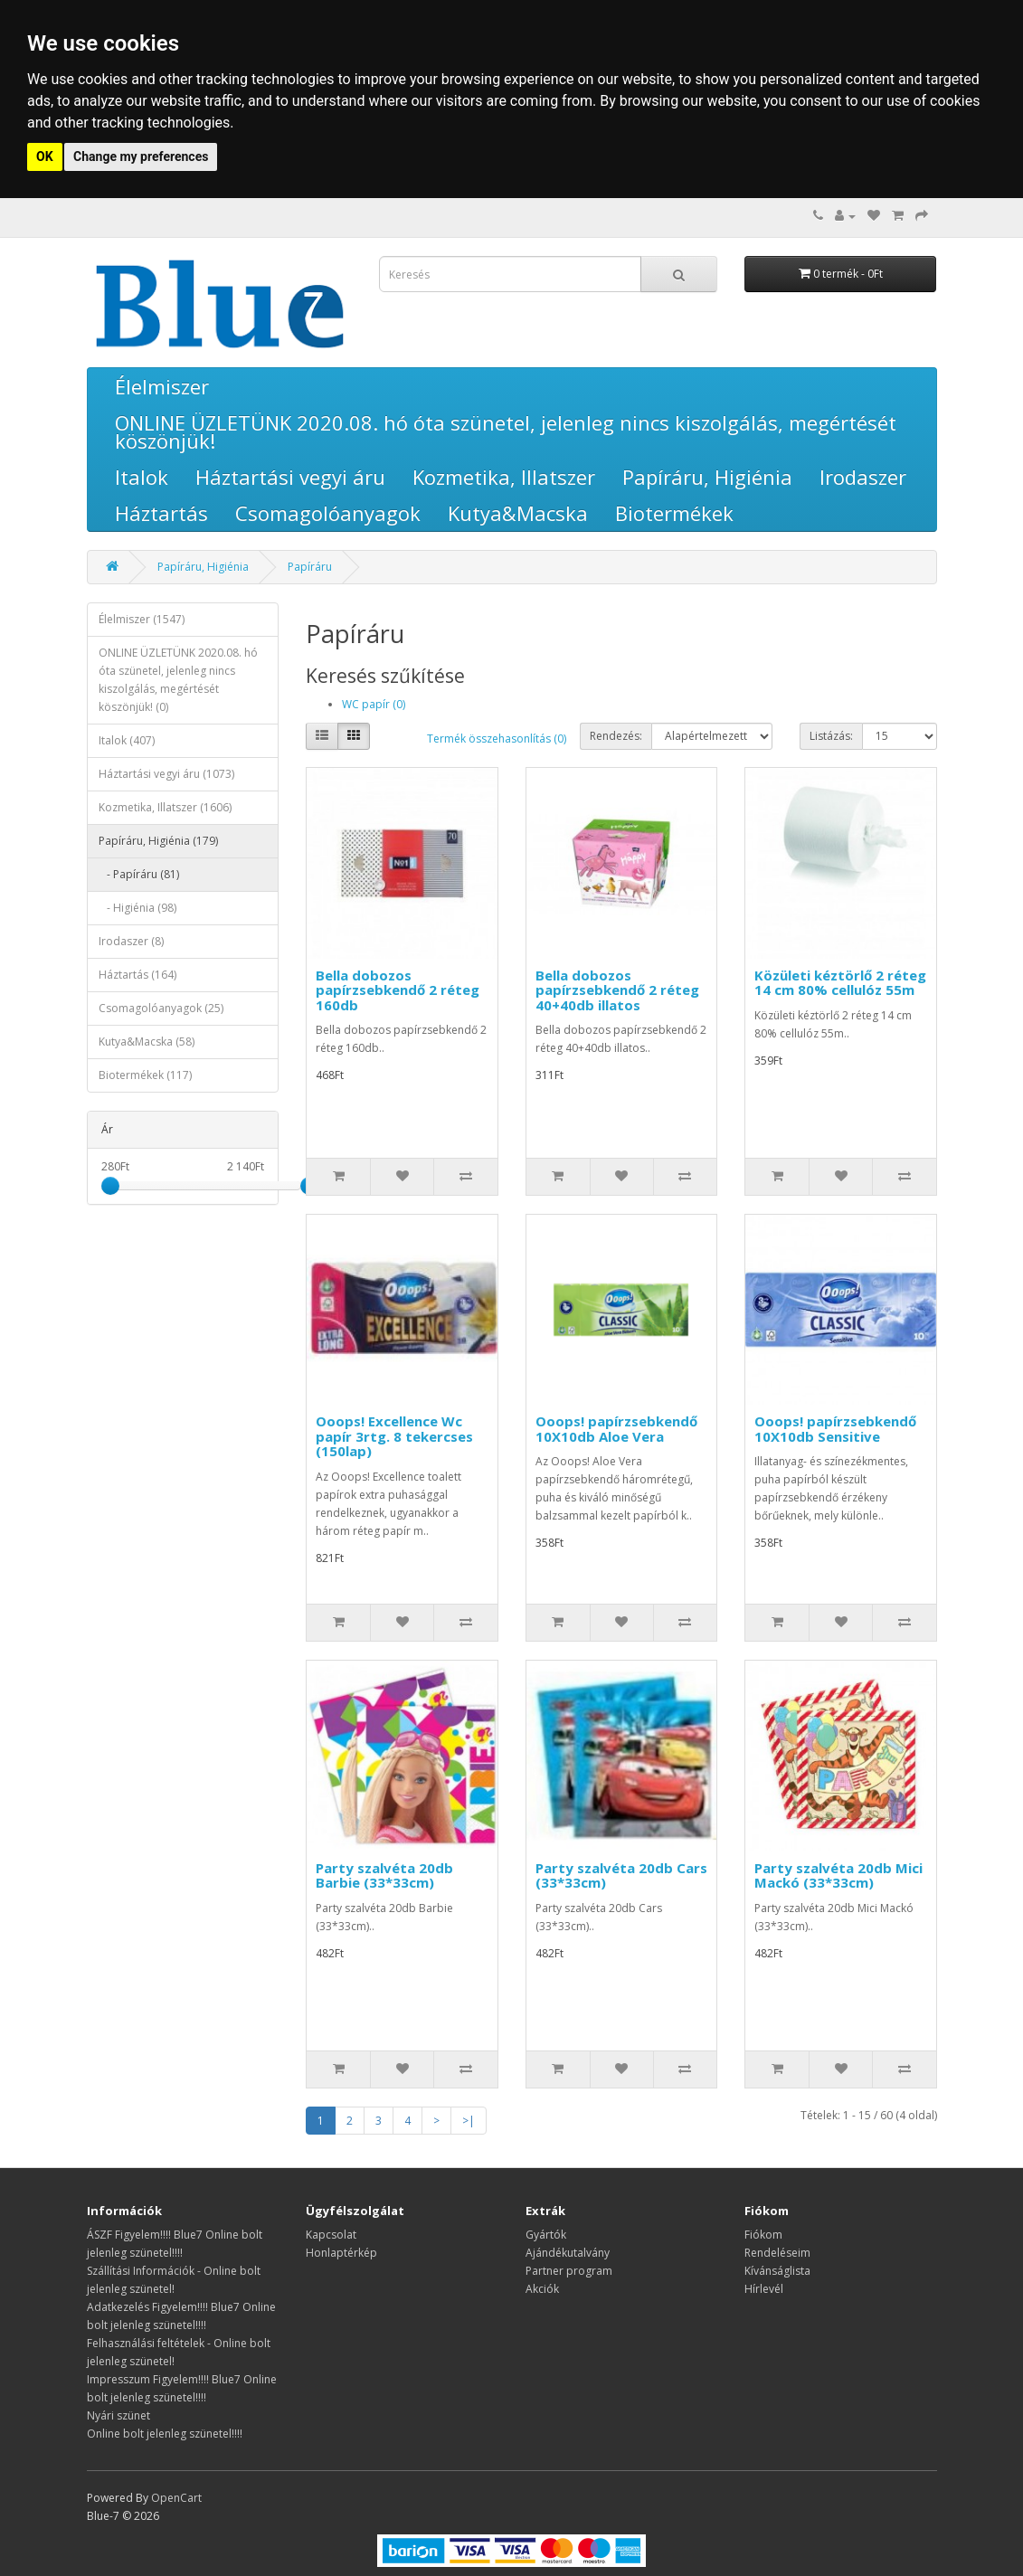 This screenshot has width=1023, height=2576. What do you see at coordinates (777, 2252) in the screenshot?
I see `Rendeléseim` at bounding box center [777, 2252].